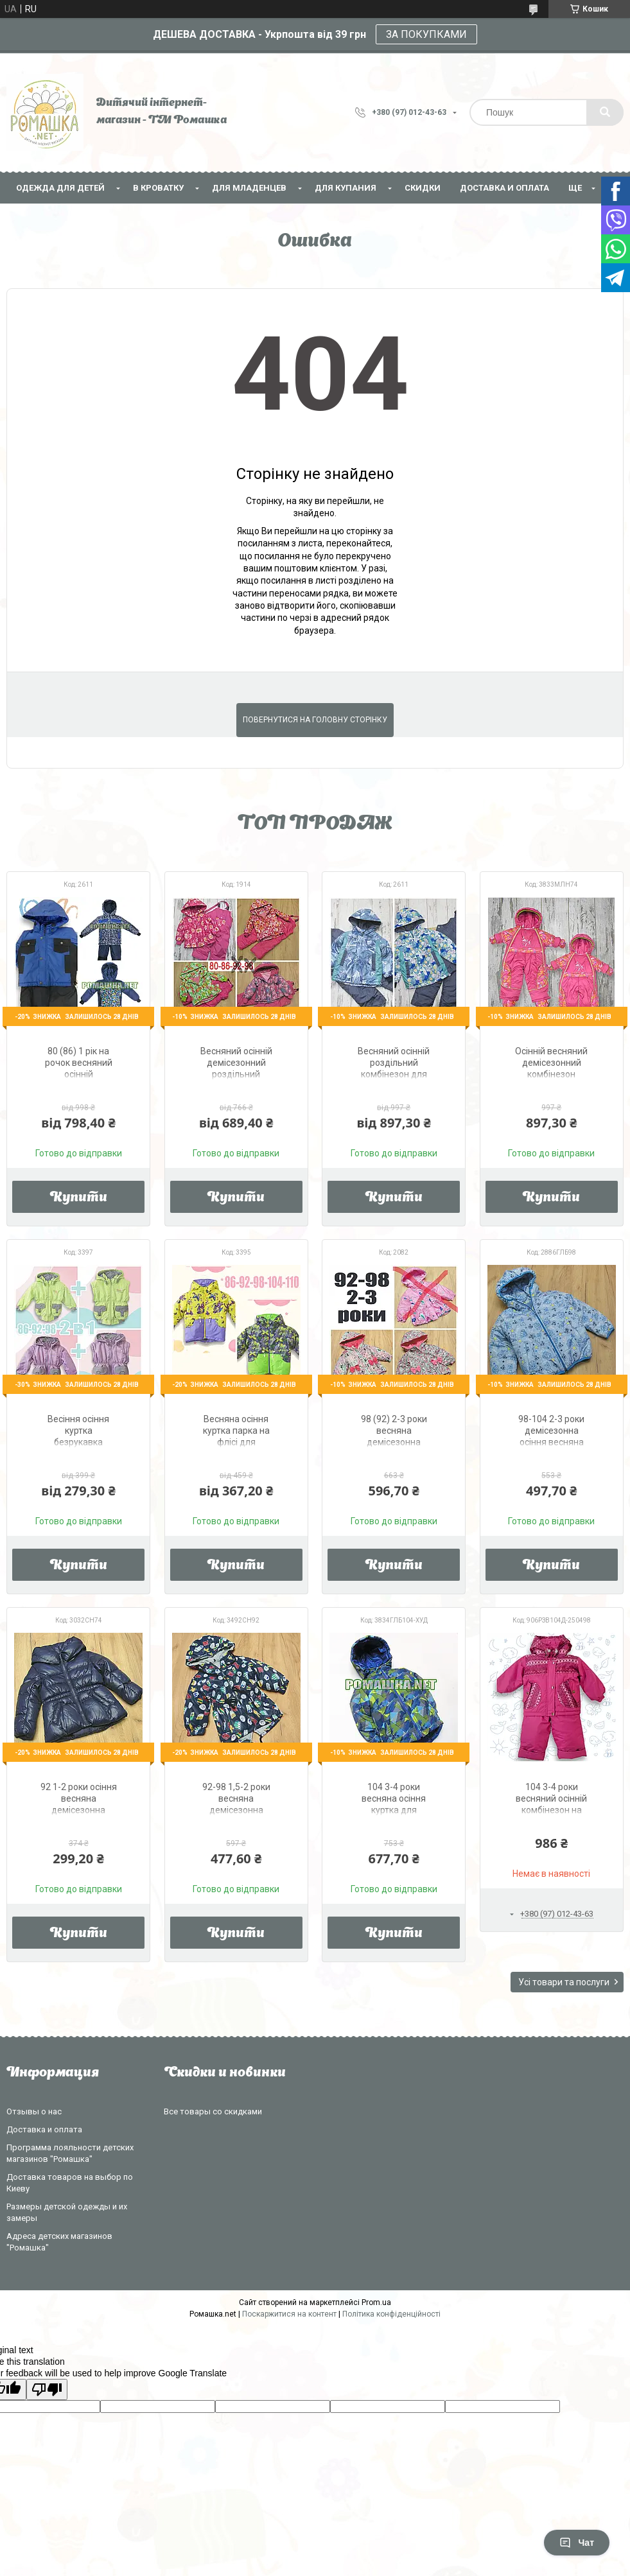 The image size is (630, 2576). I want to click on Для купания, so click(345, 188).